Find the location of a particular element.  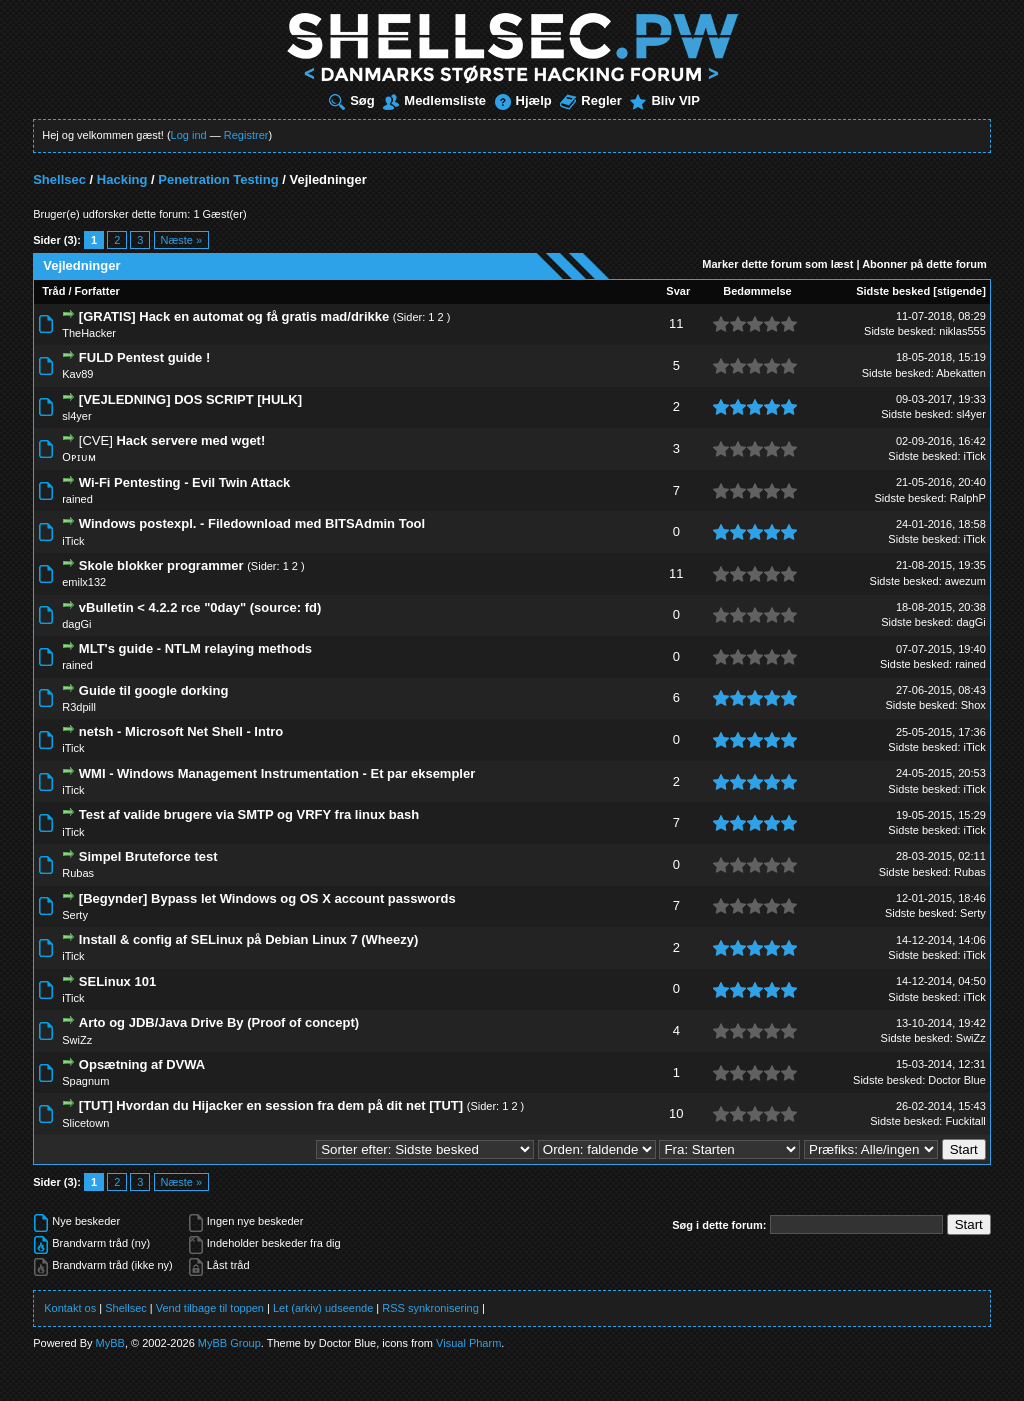

rained is located at coordinates (77, 499).